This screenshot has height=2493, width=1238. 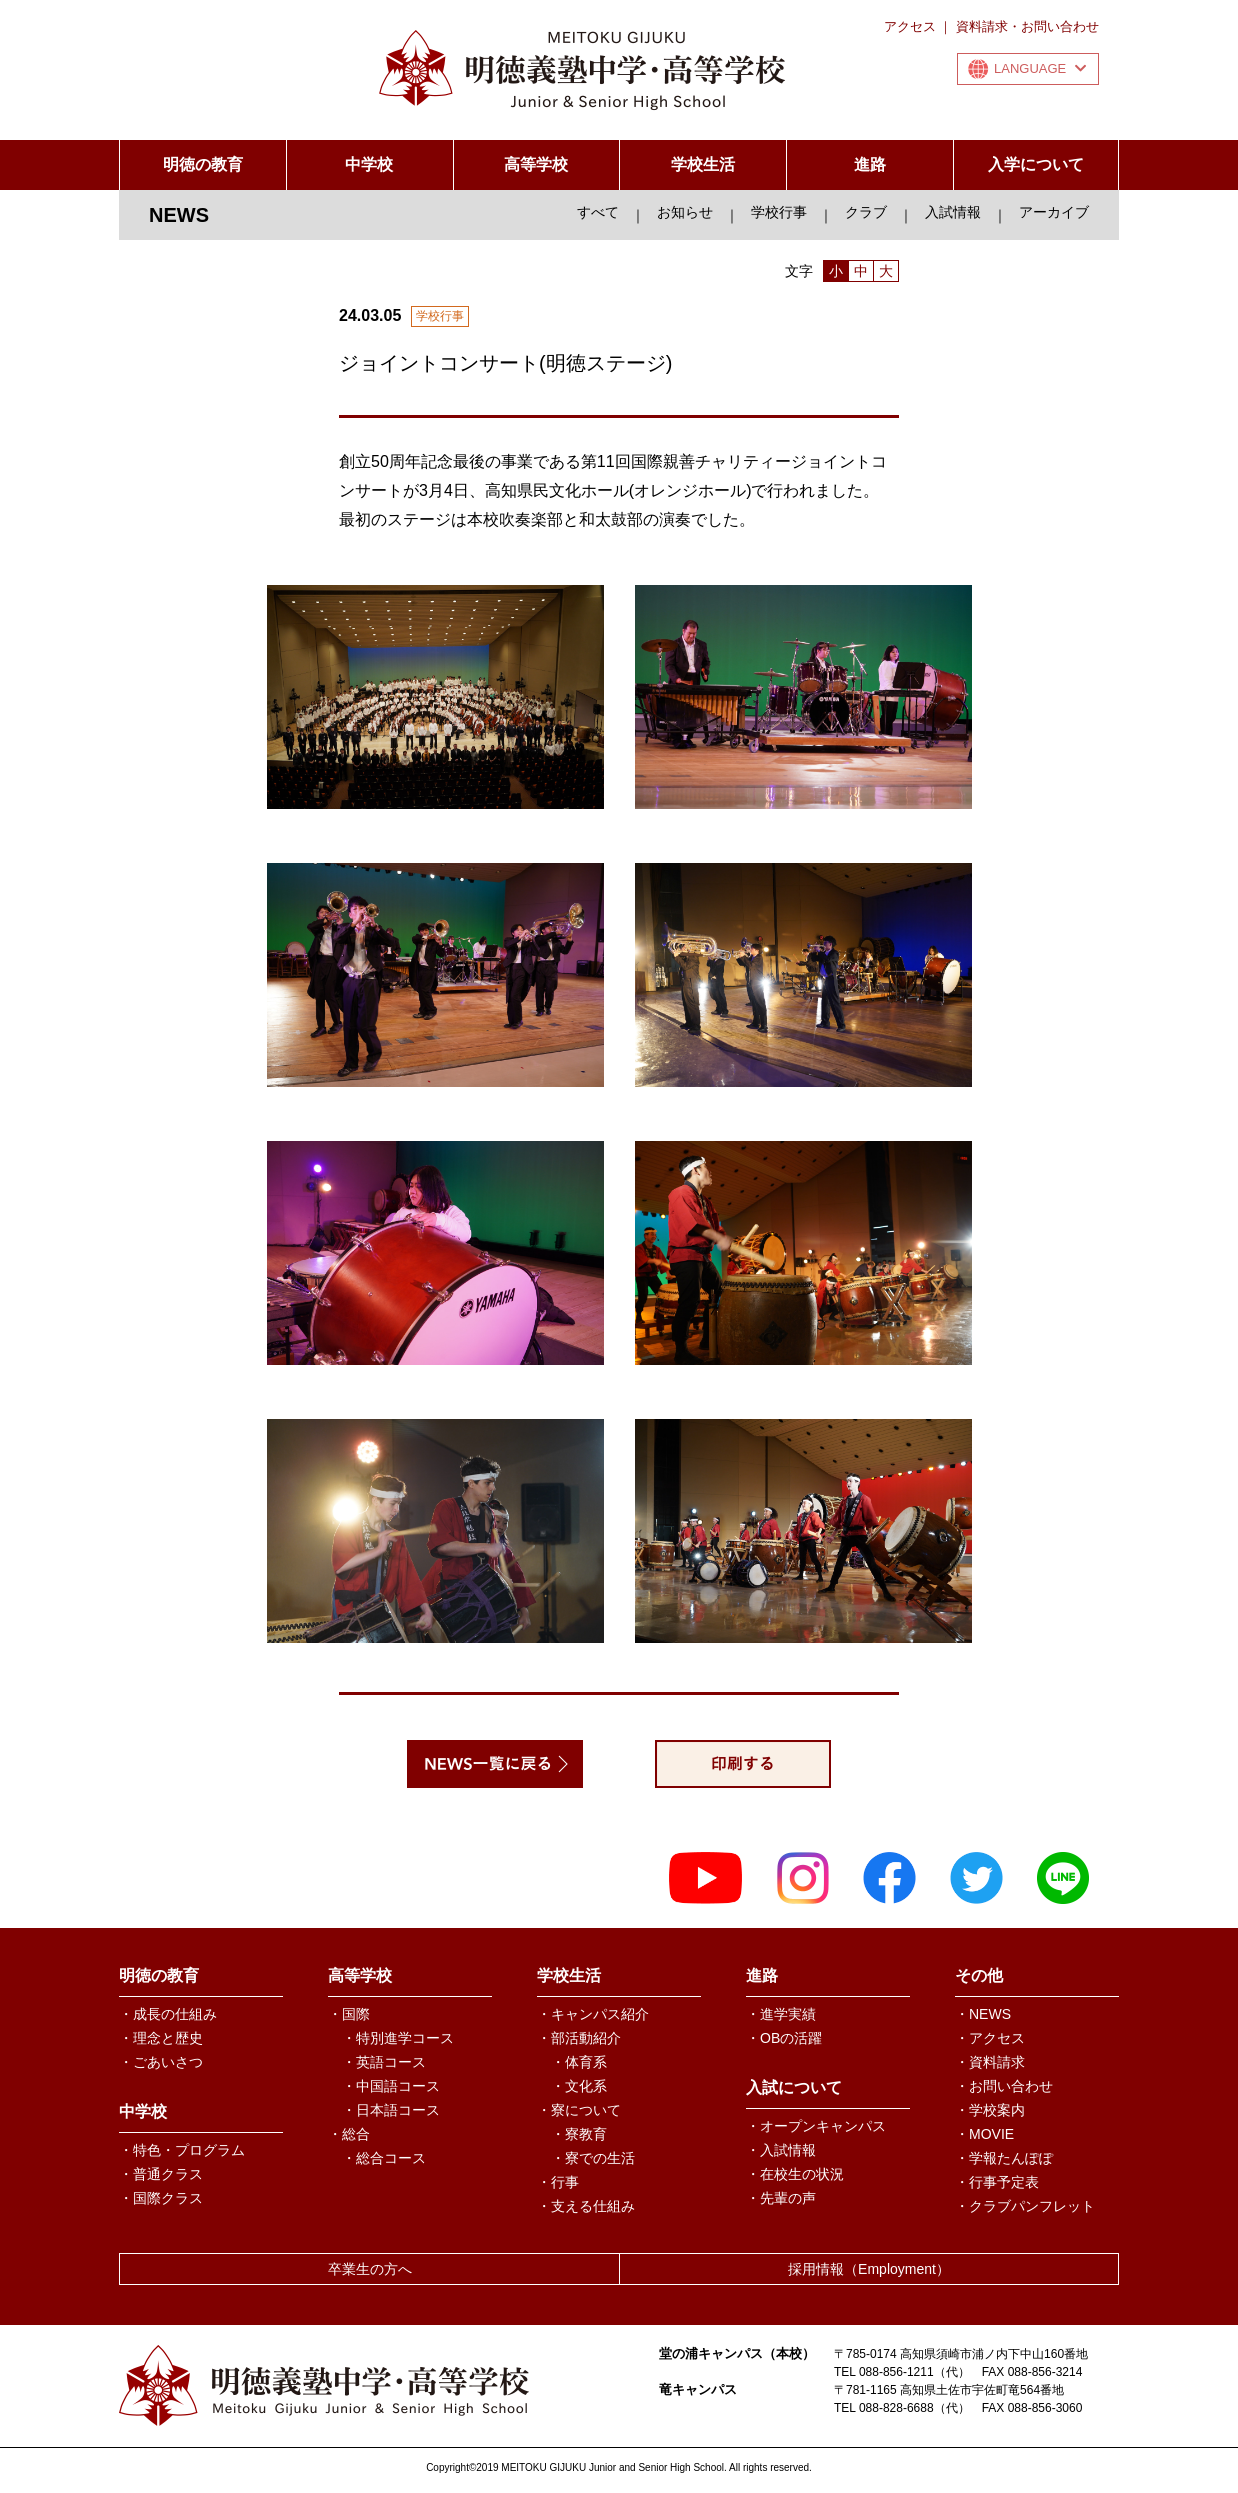 I want to click on 学校行事, so click(x=779, y=212).